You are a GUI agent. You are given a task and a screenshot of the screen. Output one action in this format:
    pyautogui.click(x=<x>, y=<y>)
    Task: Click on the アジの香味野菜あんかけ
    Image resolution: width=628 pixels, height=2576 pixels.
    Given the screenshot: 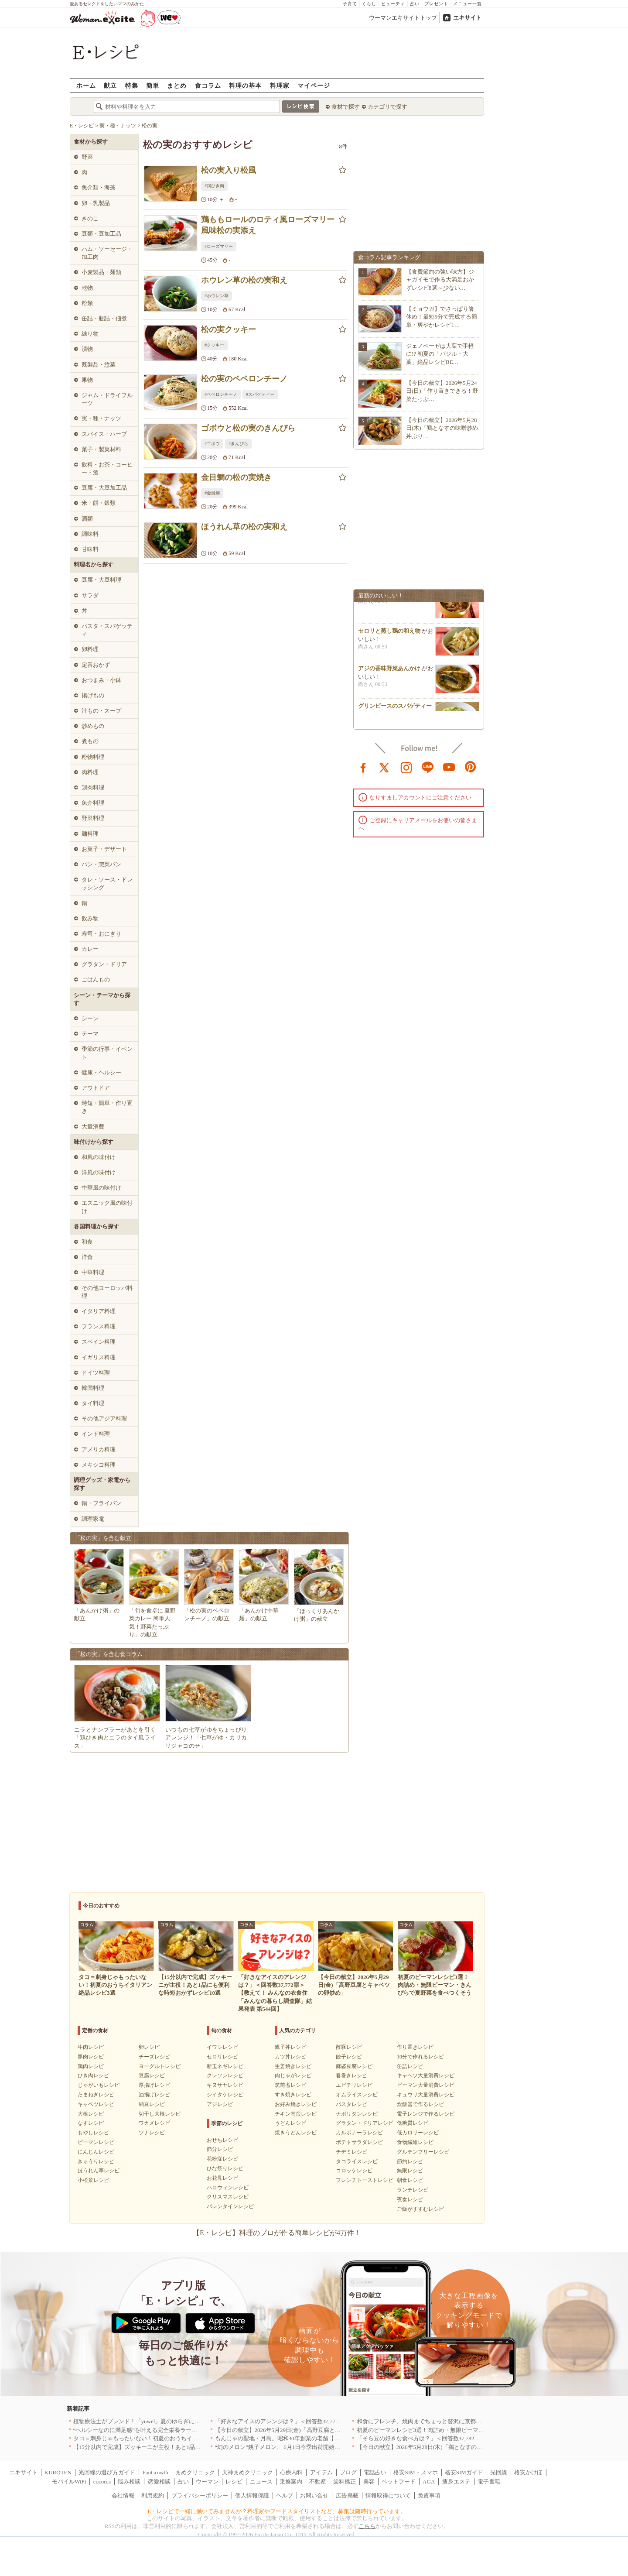 What is the action you would take?
    pyautogui.click(x=389, y=673)
    